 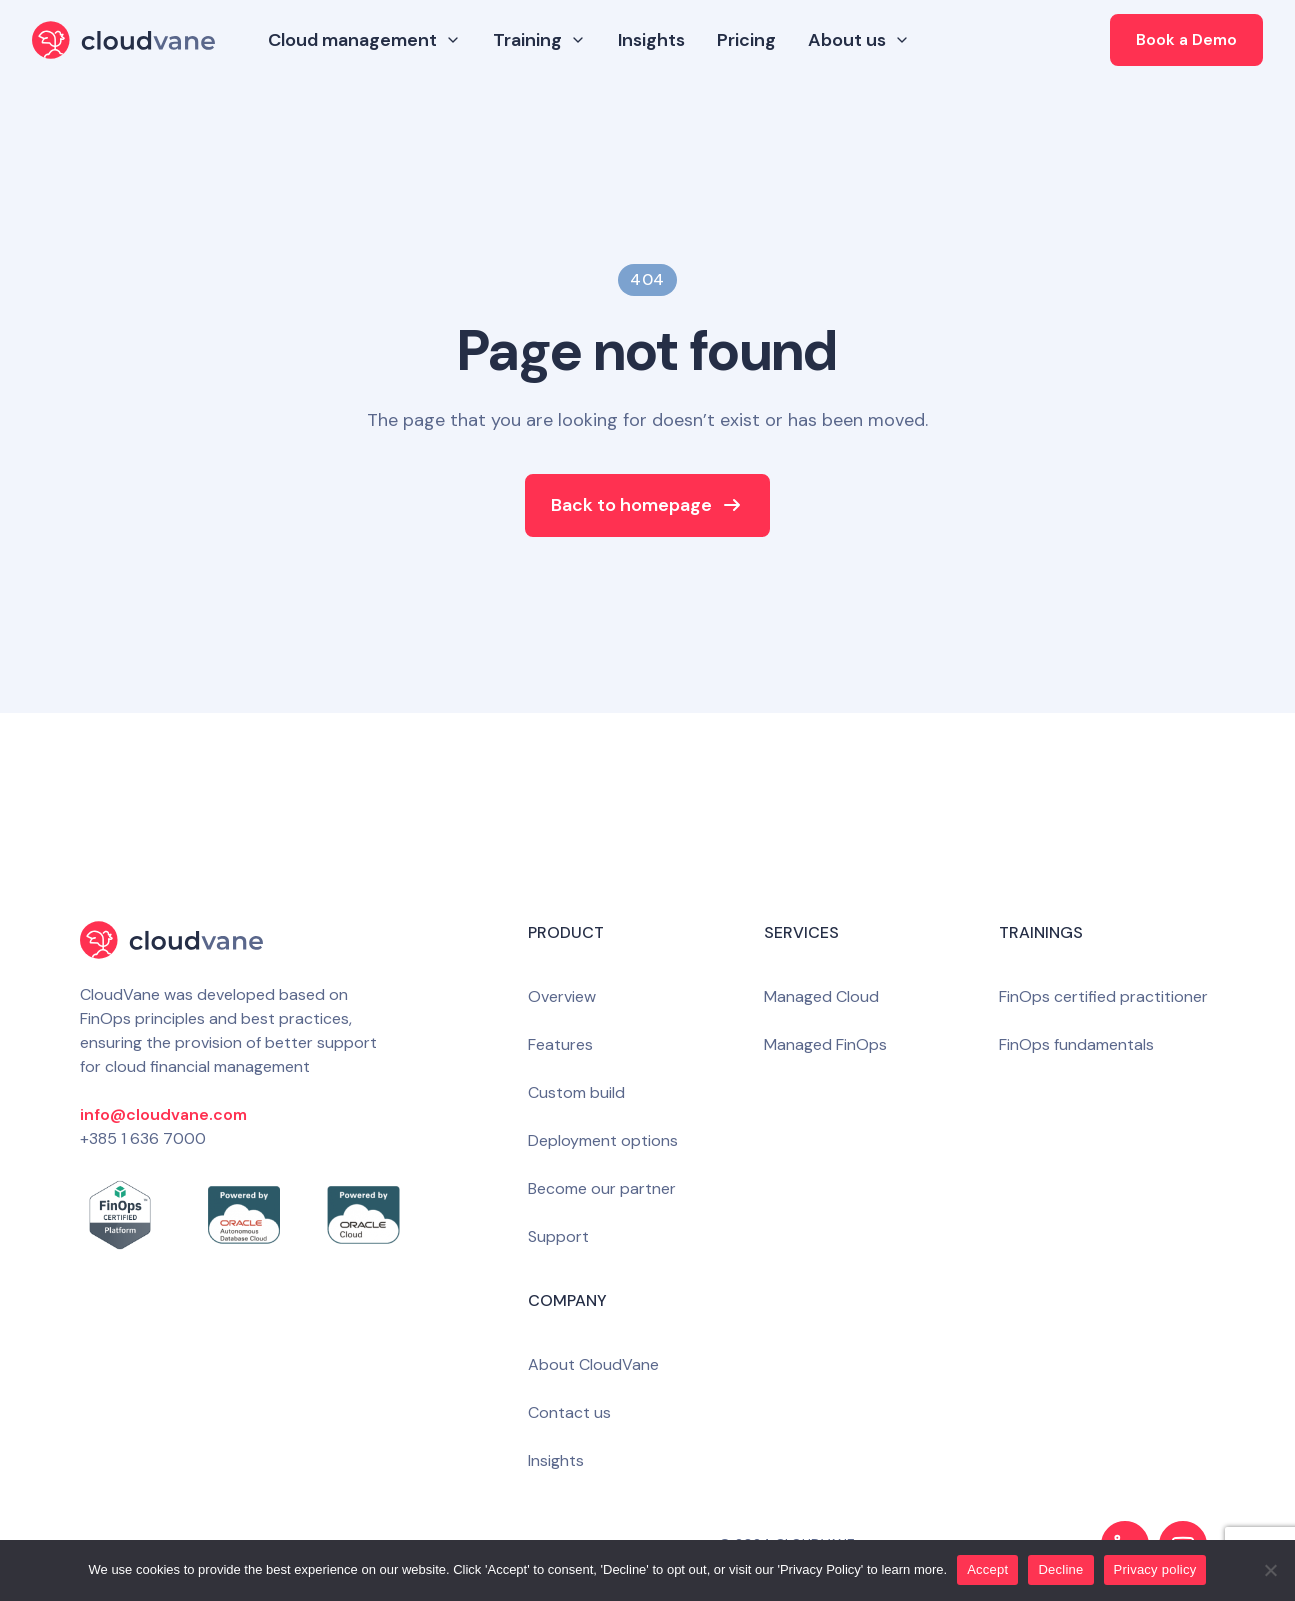 I want to click on FinOps certified practitioner, so click(x=1103, y=996).